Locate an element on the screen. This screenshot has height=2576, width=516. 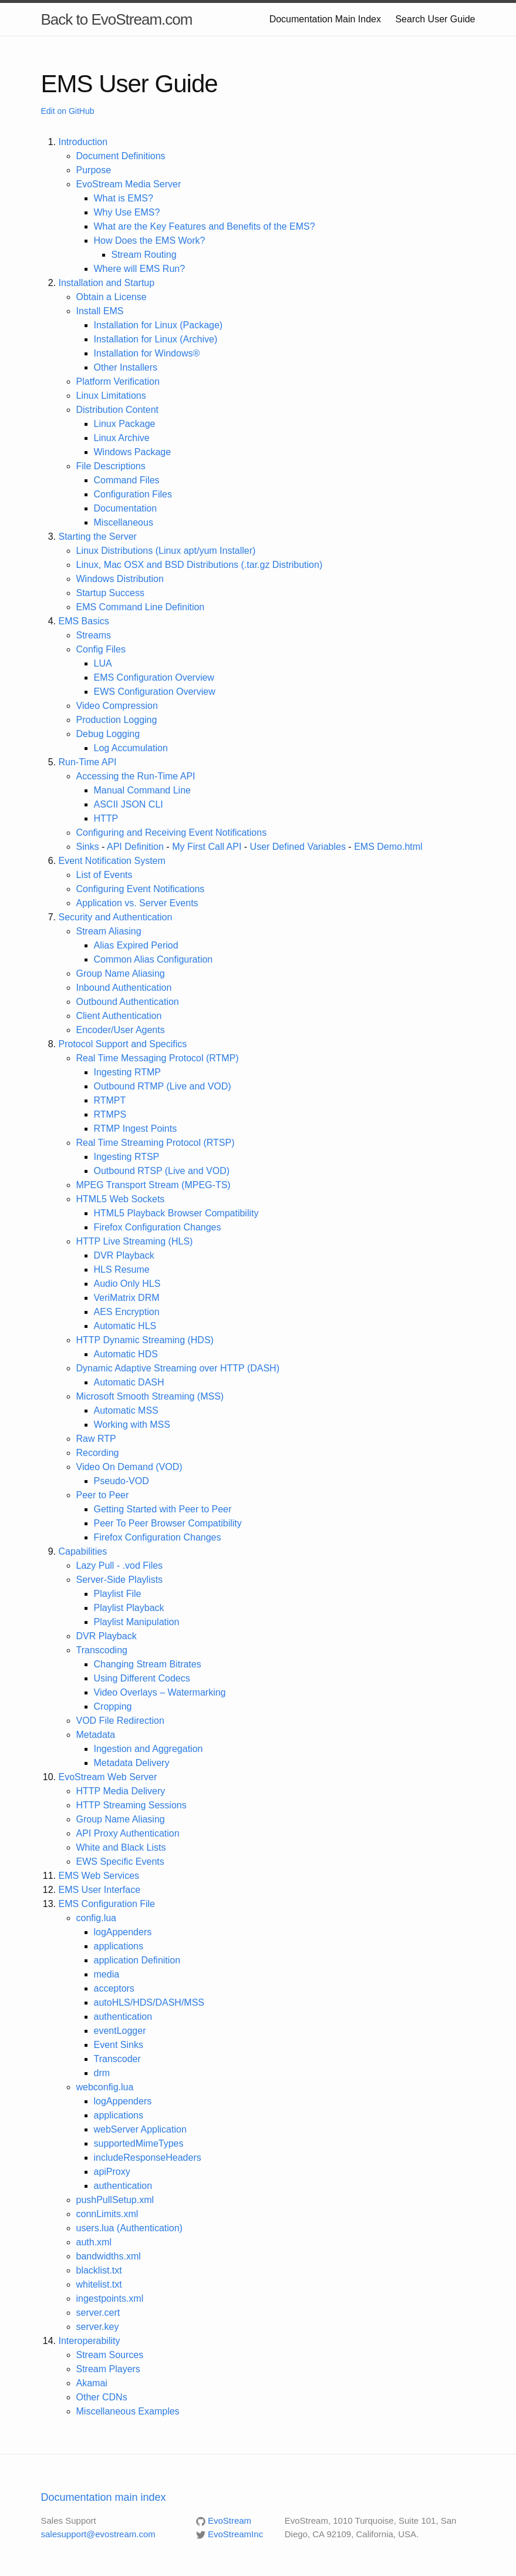
HTTP is located at coordinates (106, 818).